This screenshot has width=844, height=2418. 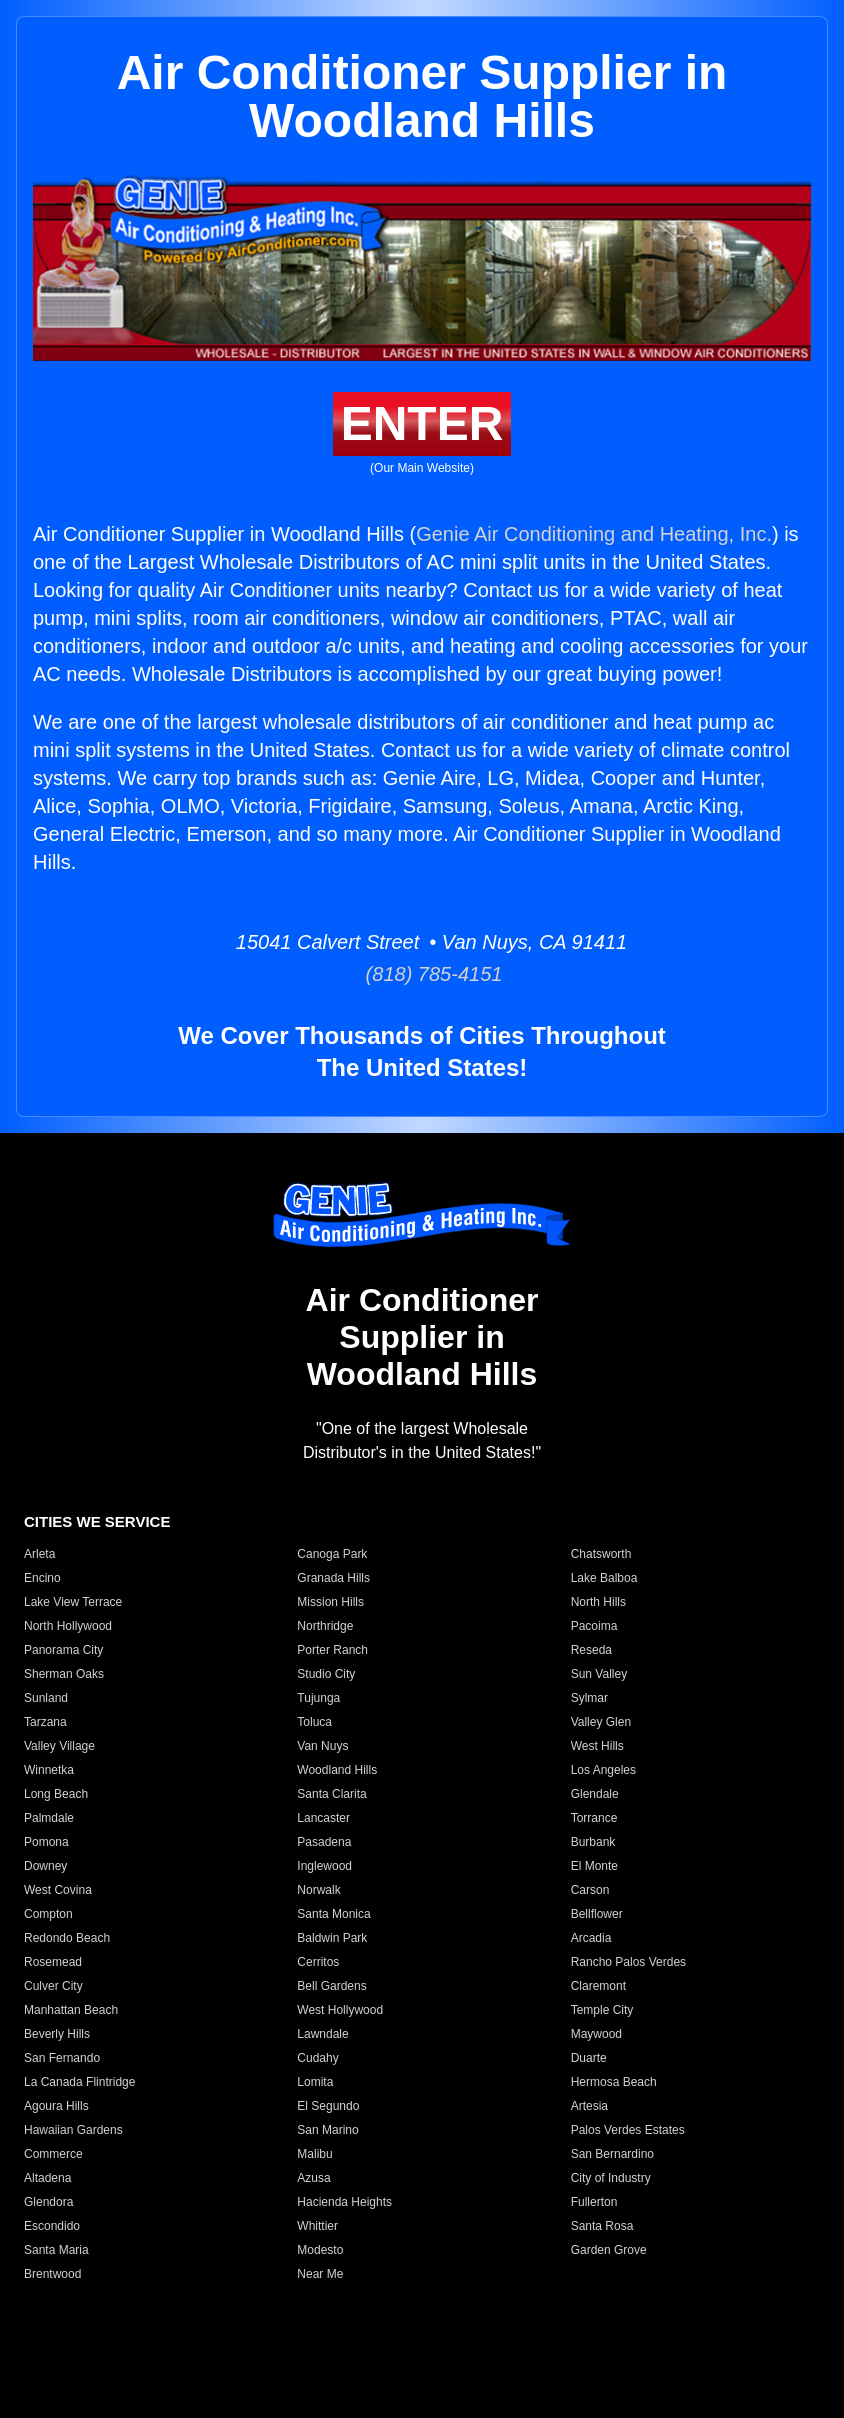 I want to click on Modesto, so click(x=320, y=2250).